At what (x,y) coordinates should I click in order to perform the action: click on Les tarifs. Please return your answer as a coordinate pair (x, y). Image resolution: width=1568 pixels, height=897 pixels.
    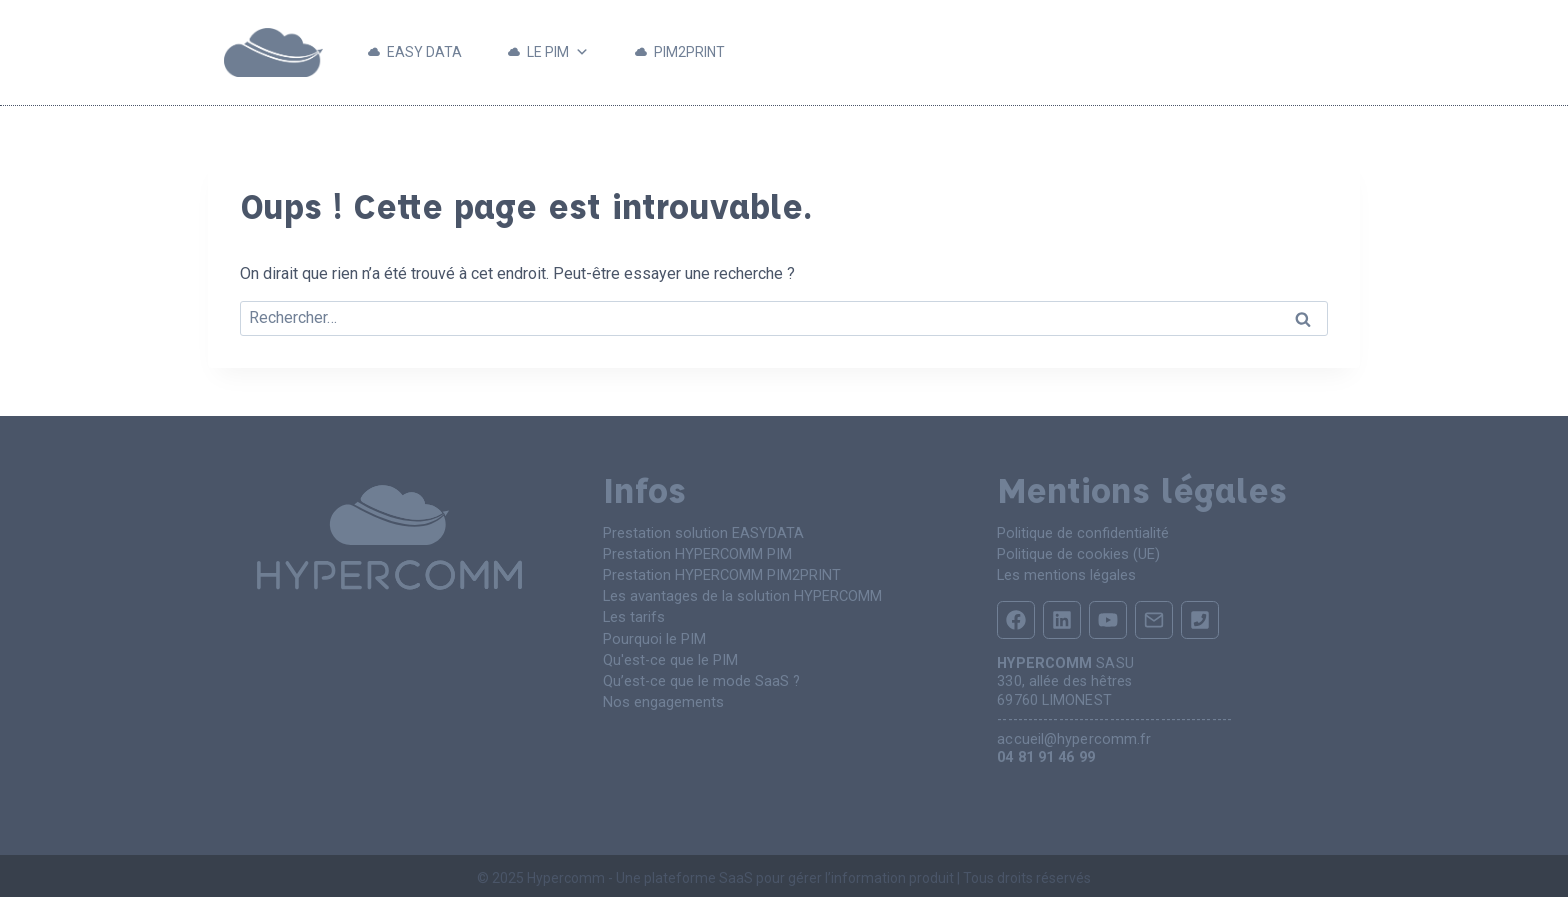
    Looking at the image, I should click on (633, 612).